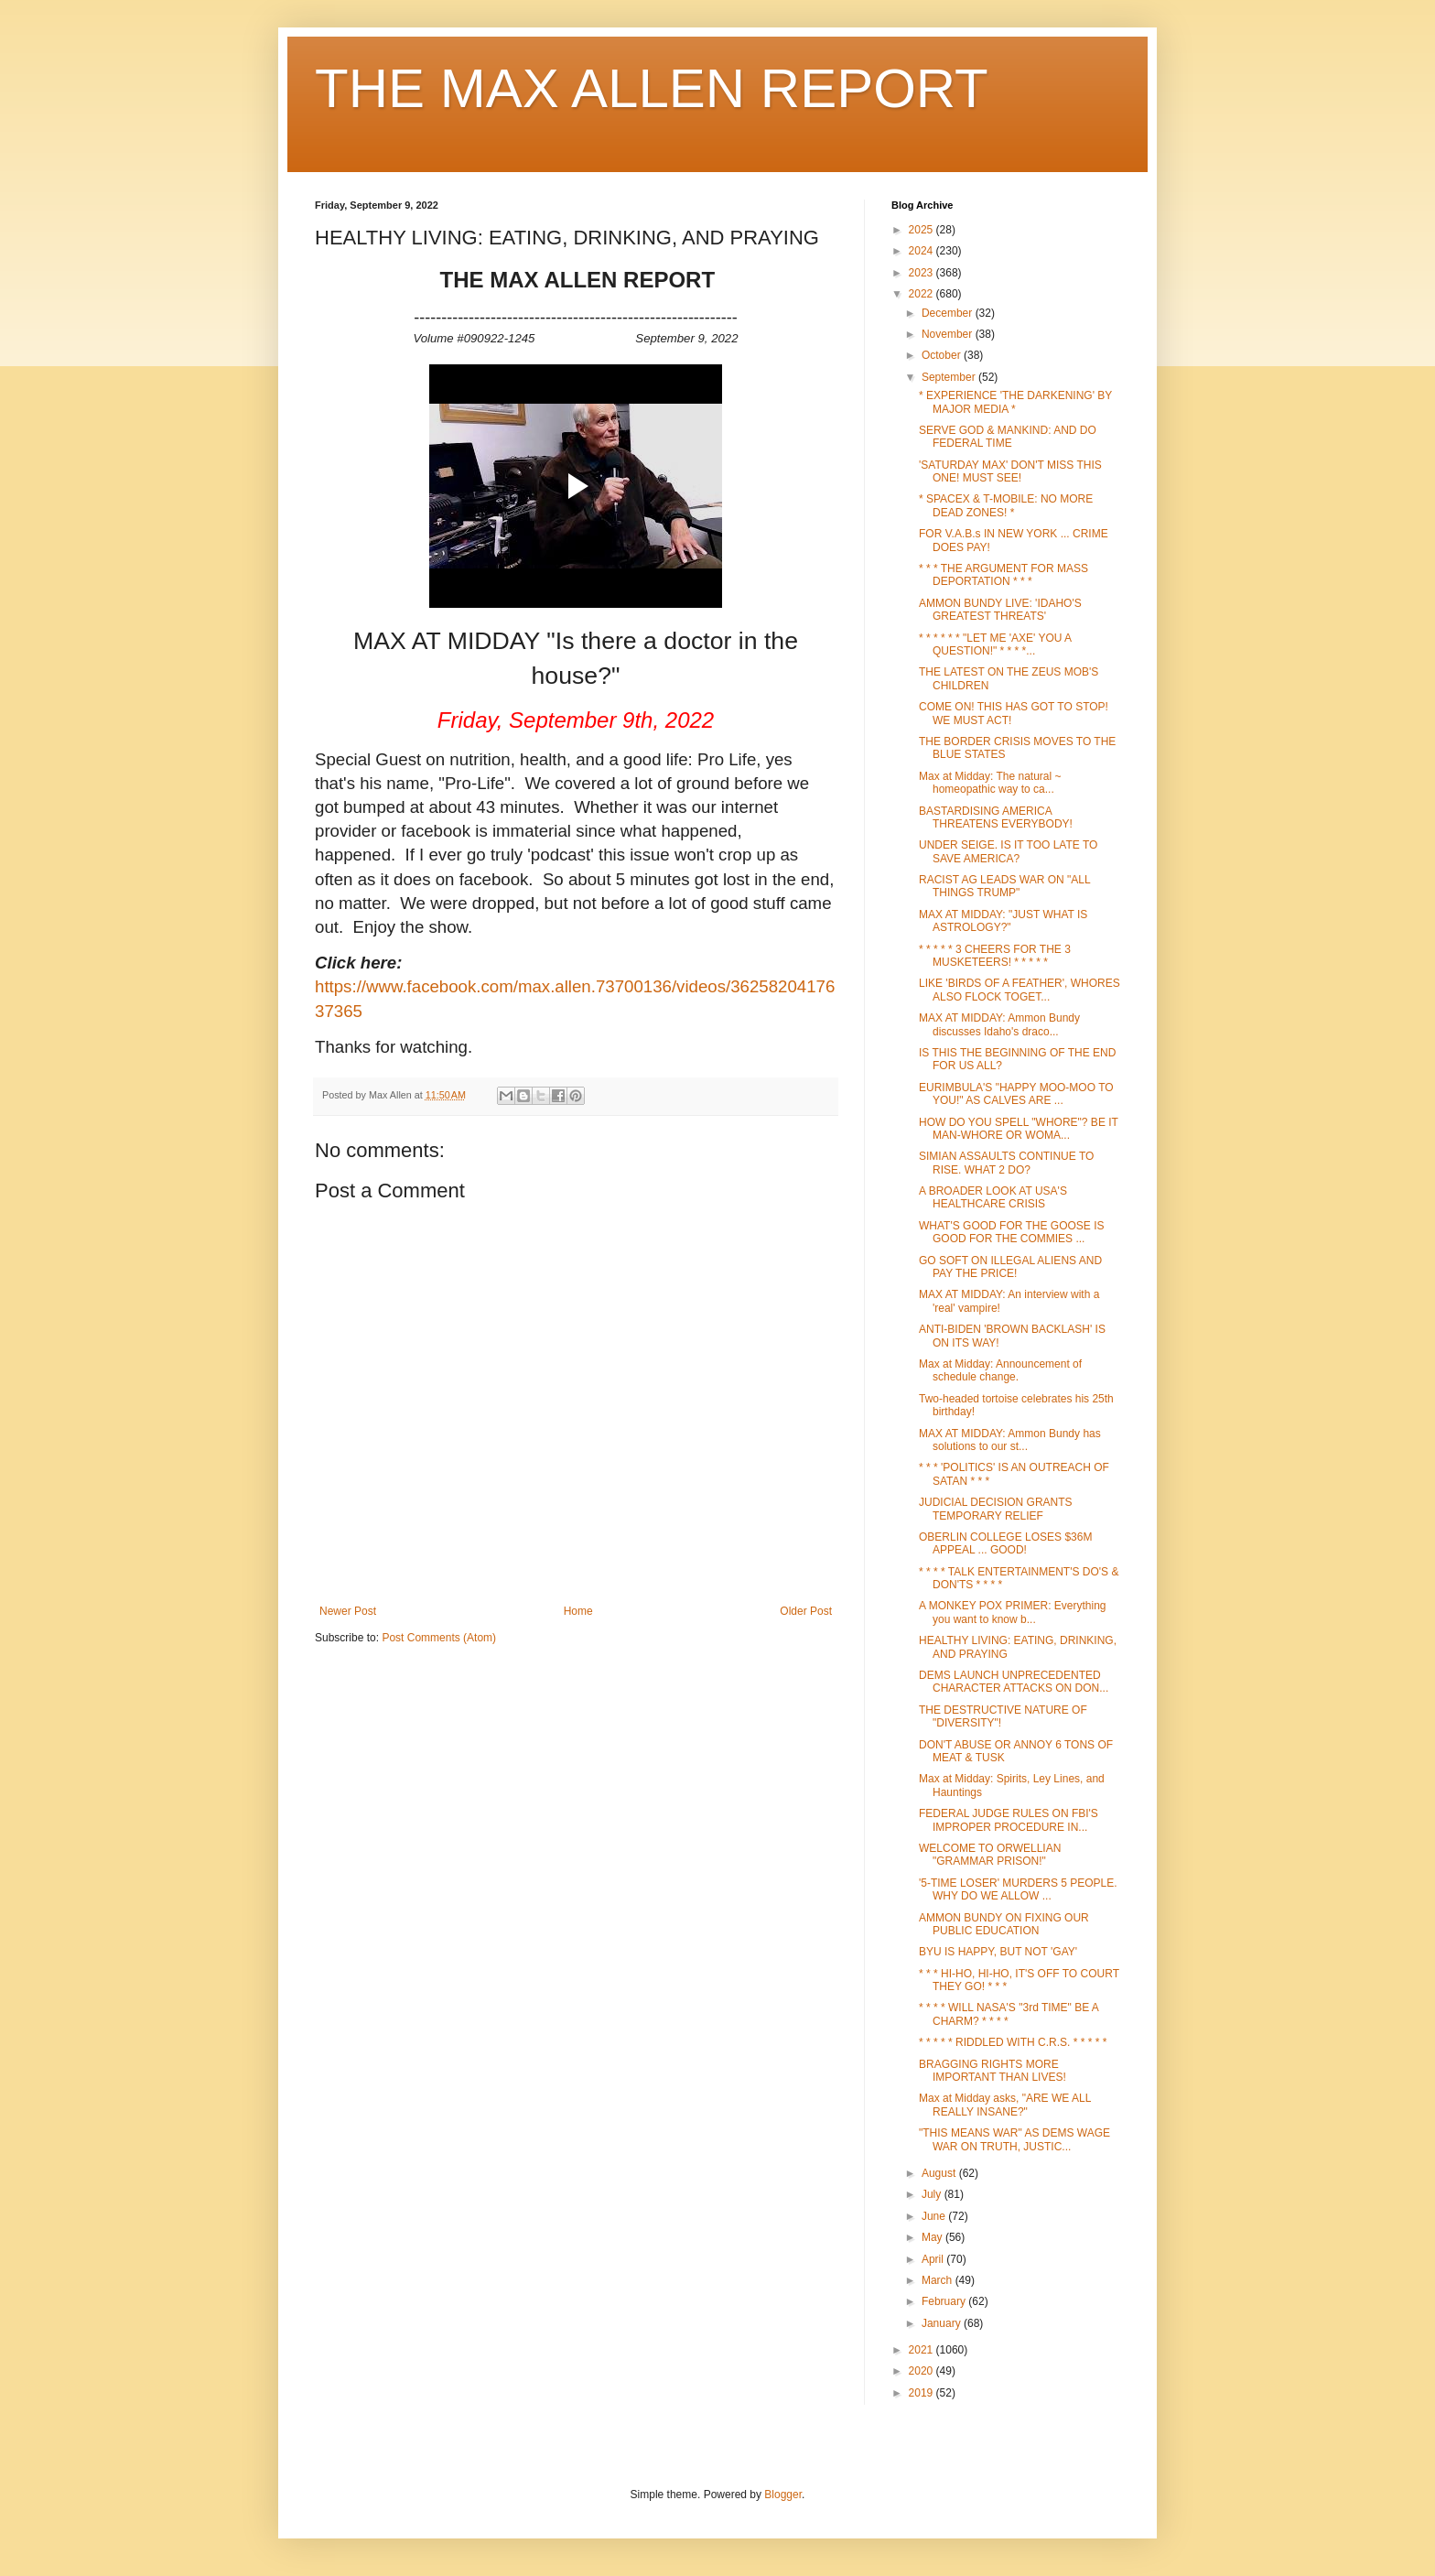 The height and width of the screenshot is (2576, 1435). I want to click on Home, so click(578, 1611).